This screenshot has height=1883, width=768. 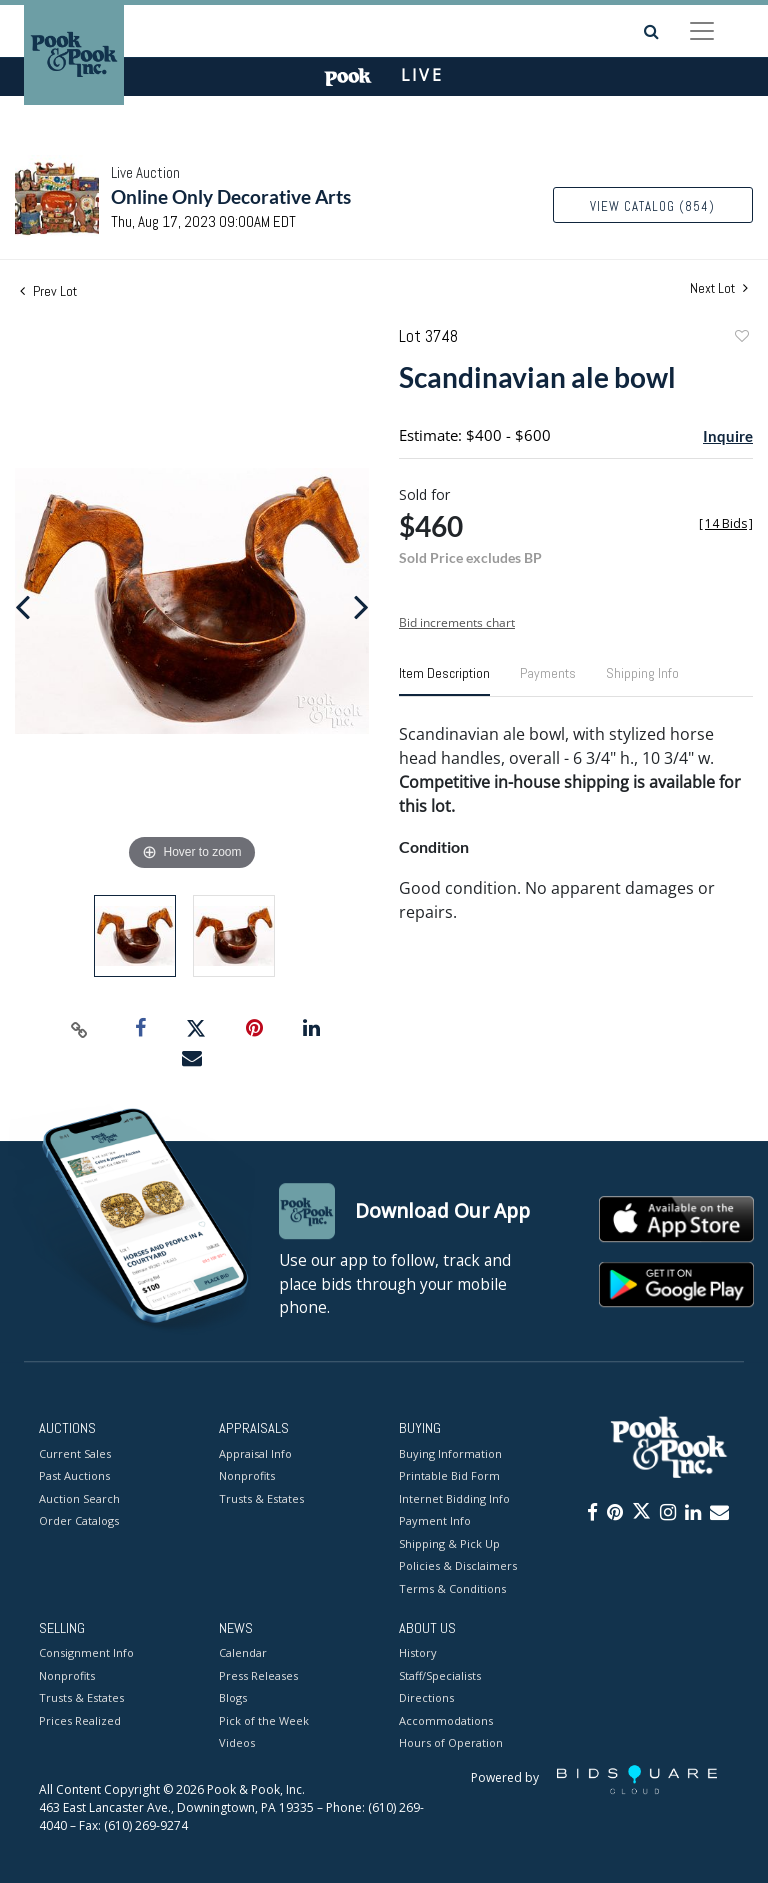 What do you see at coordinates (452, 1588) in the screenshot?
I see `Terms & Conditions` at bounding box center [452, 1588].